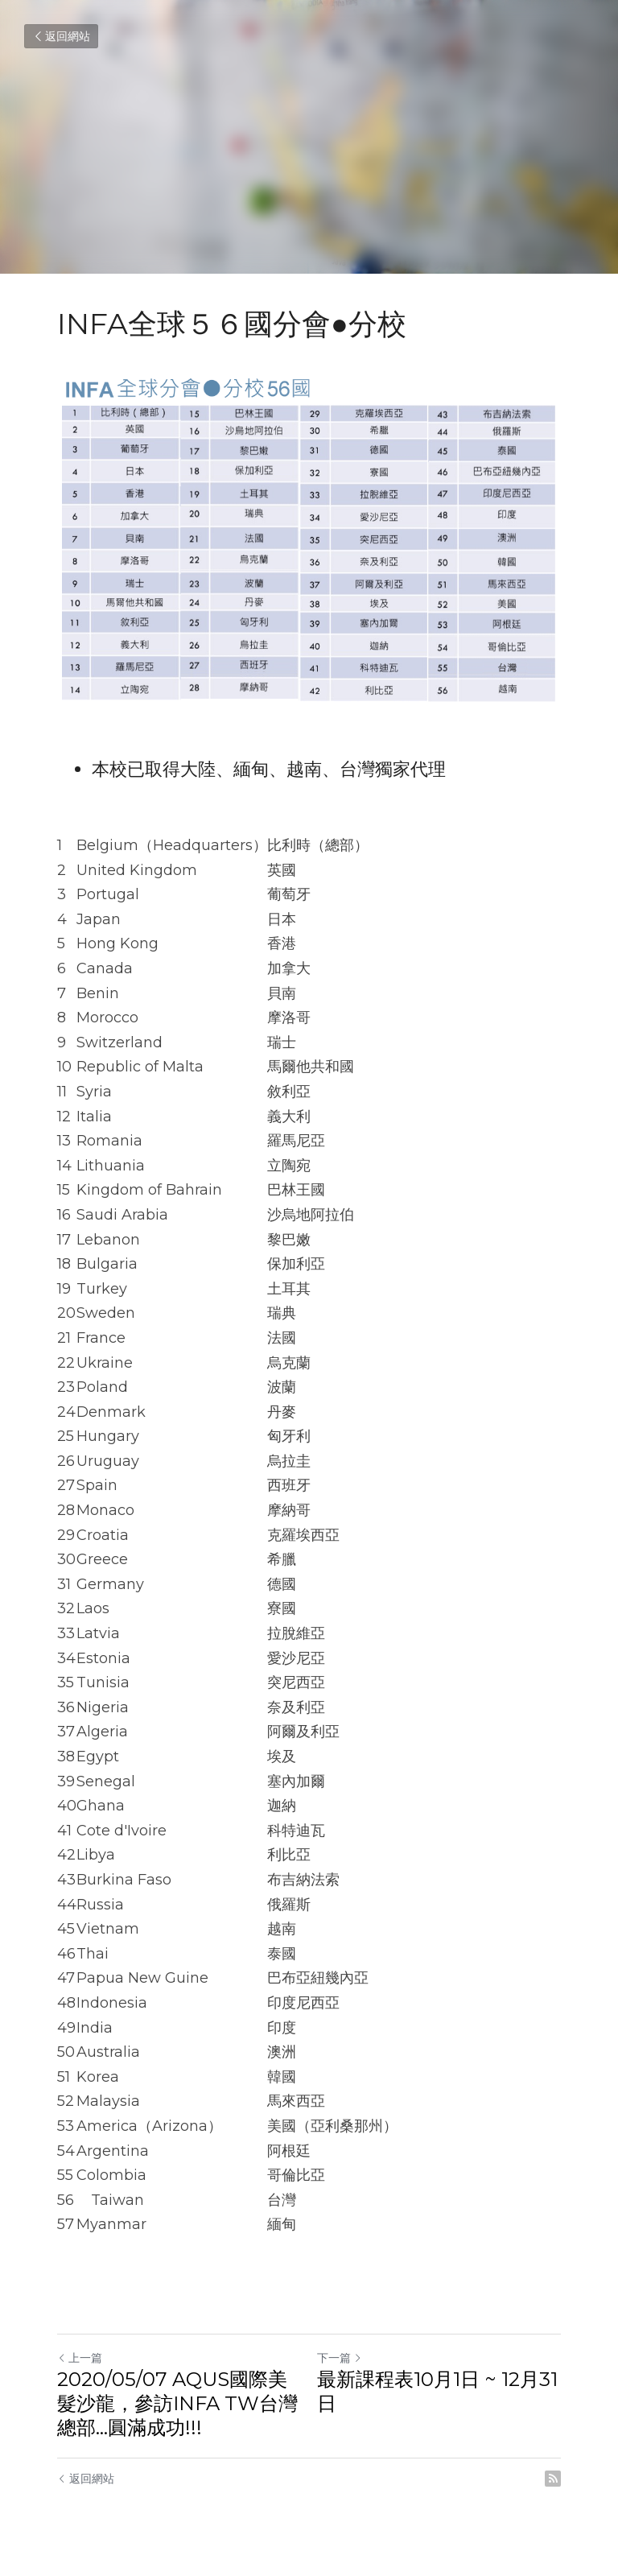 Image resolution: width=618 pixels, height=2576 pixels. Describe the element at coordinates (339, 2358) in the screenshot. I see `下一篇` at that location.